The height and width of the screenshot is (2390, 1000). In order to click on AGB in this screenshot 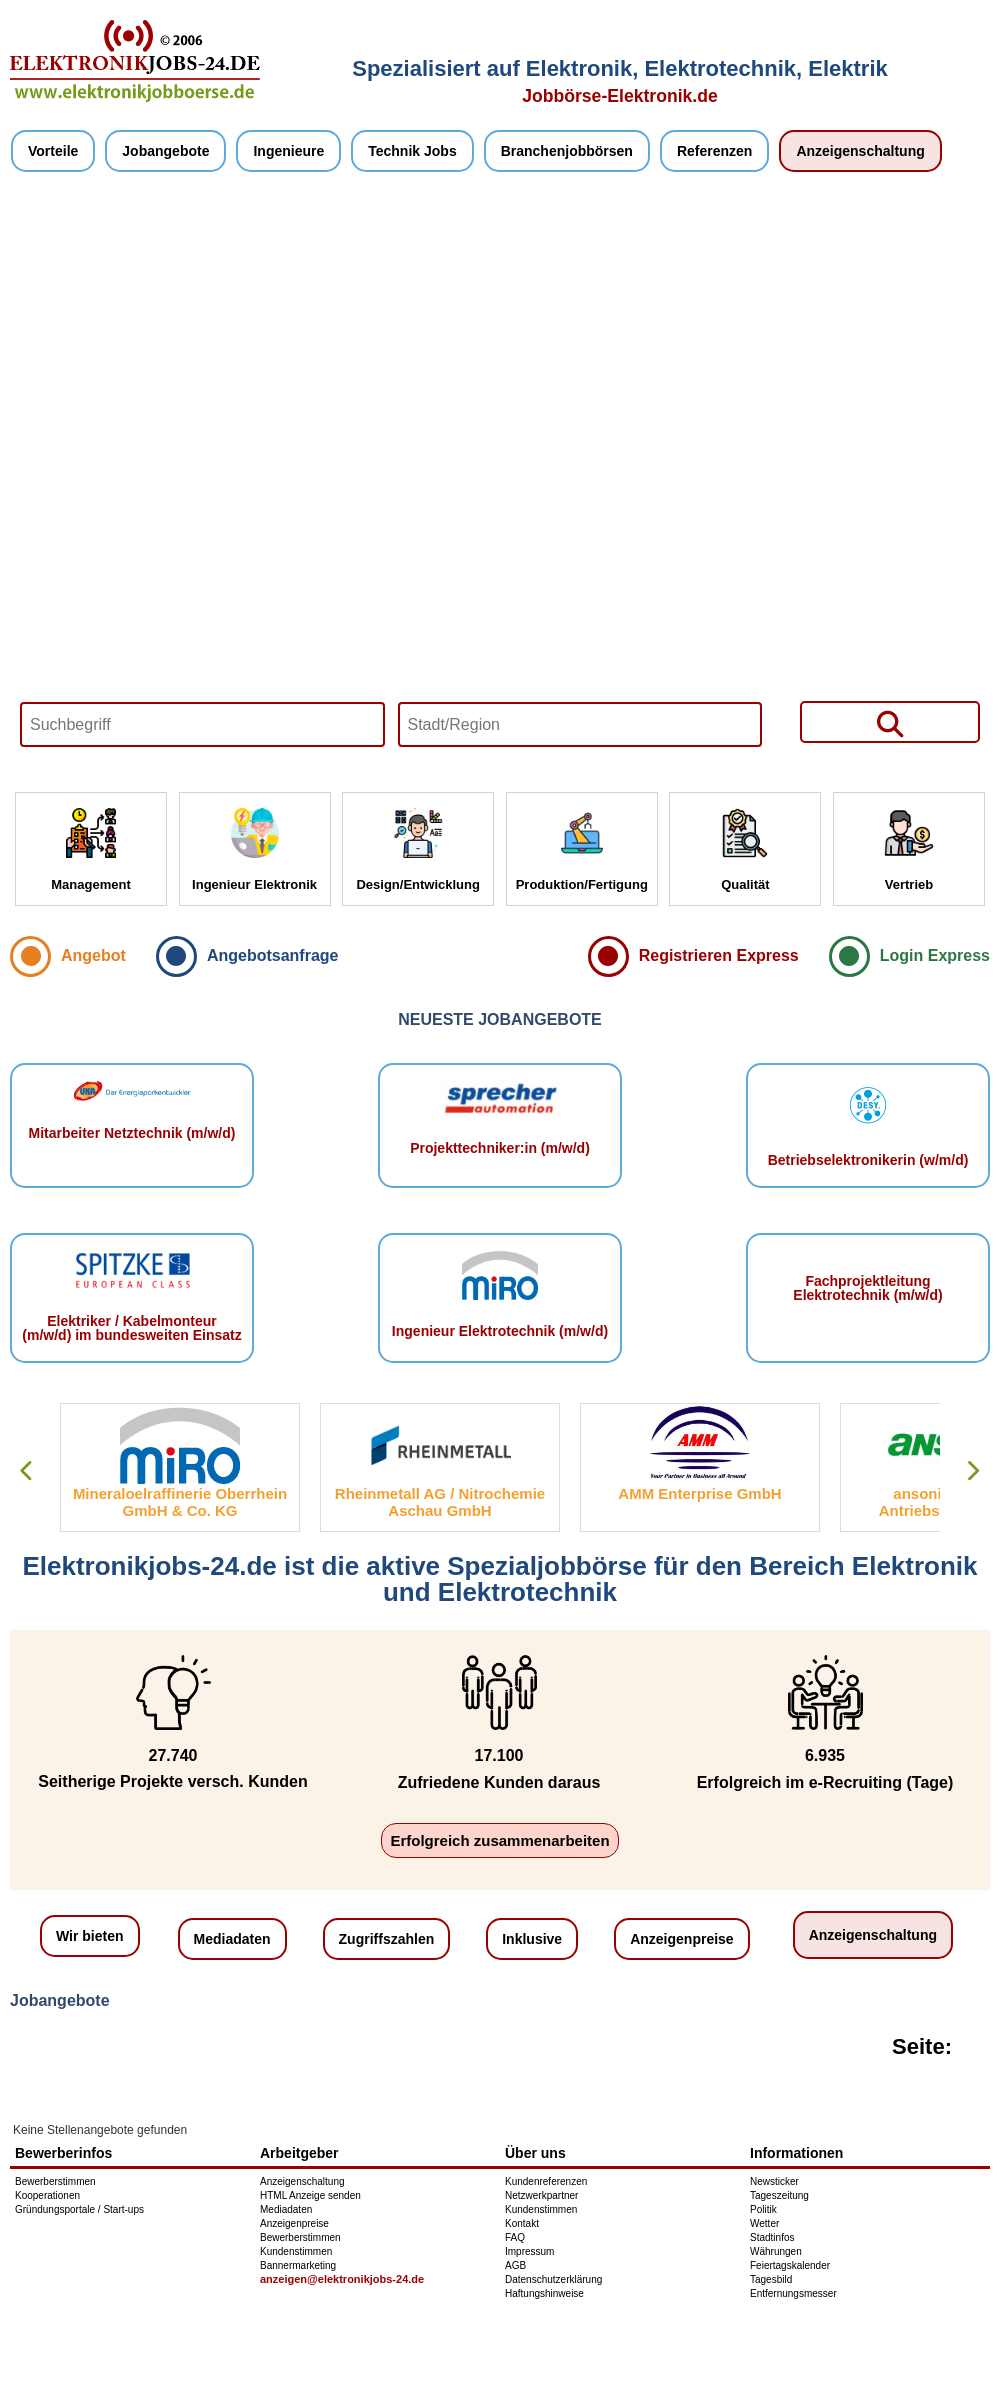, I will do `click(515, 2265)`.